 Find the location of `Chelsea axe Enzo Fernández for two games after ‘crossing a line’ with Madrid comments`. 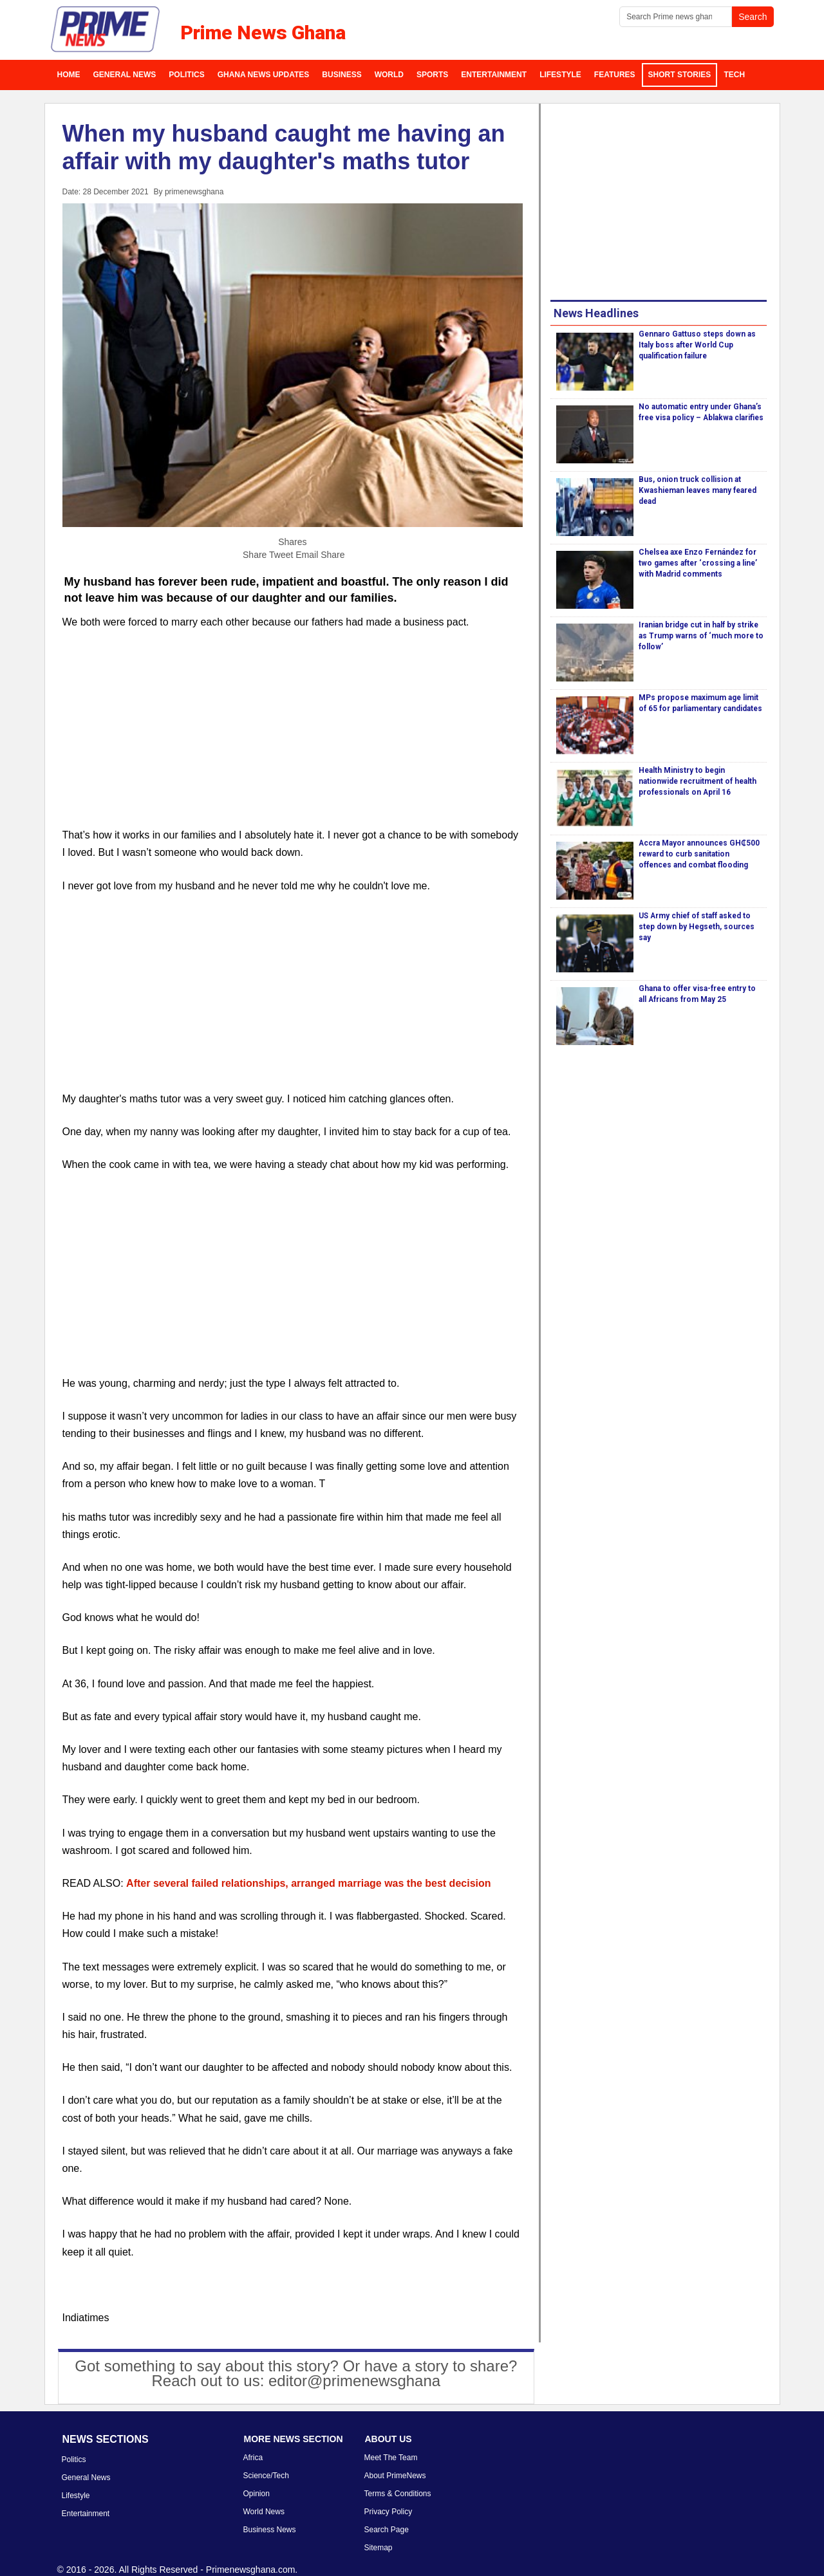

Chelsea axe Enzo Fernández for two games after ‘crossing a line’ with Madrid comments is located at coordinates (698, 563).